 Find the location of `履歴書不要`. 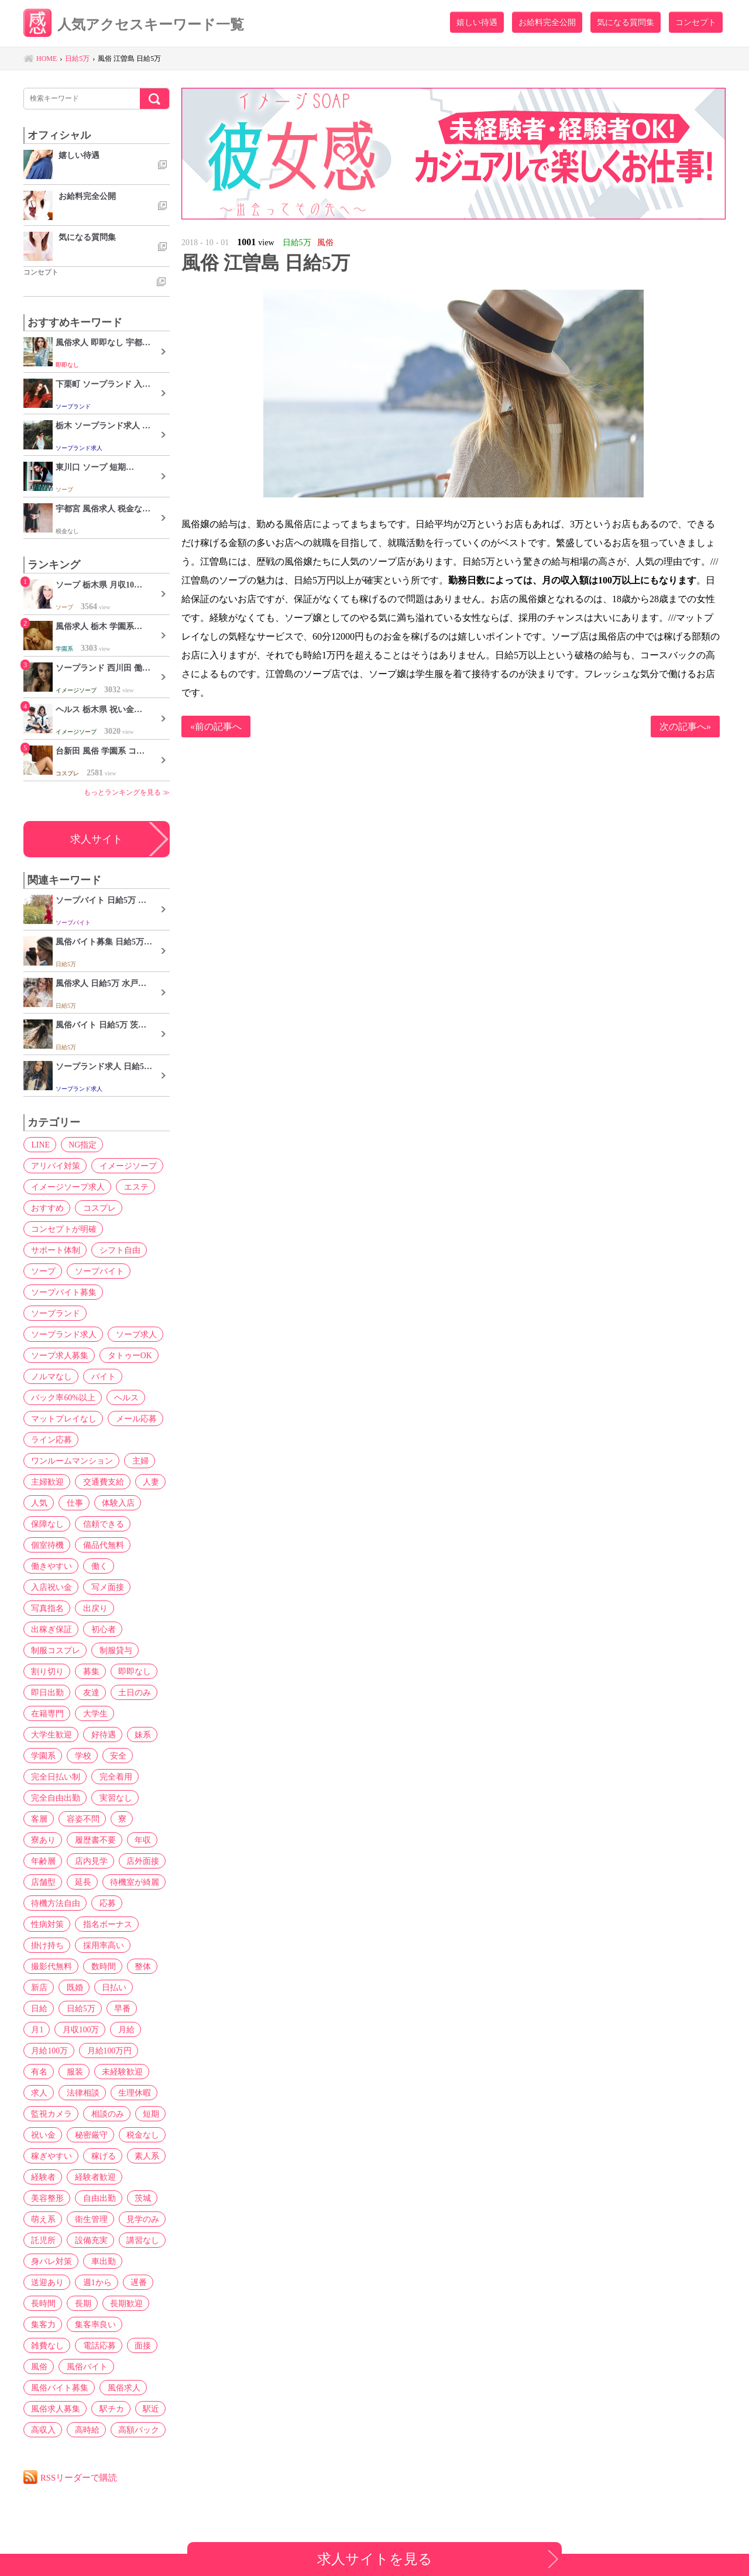

履歴書不要 is located at coordinates (92, 1840).